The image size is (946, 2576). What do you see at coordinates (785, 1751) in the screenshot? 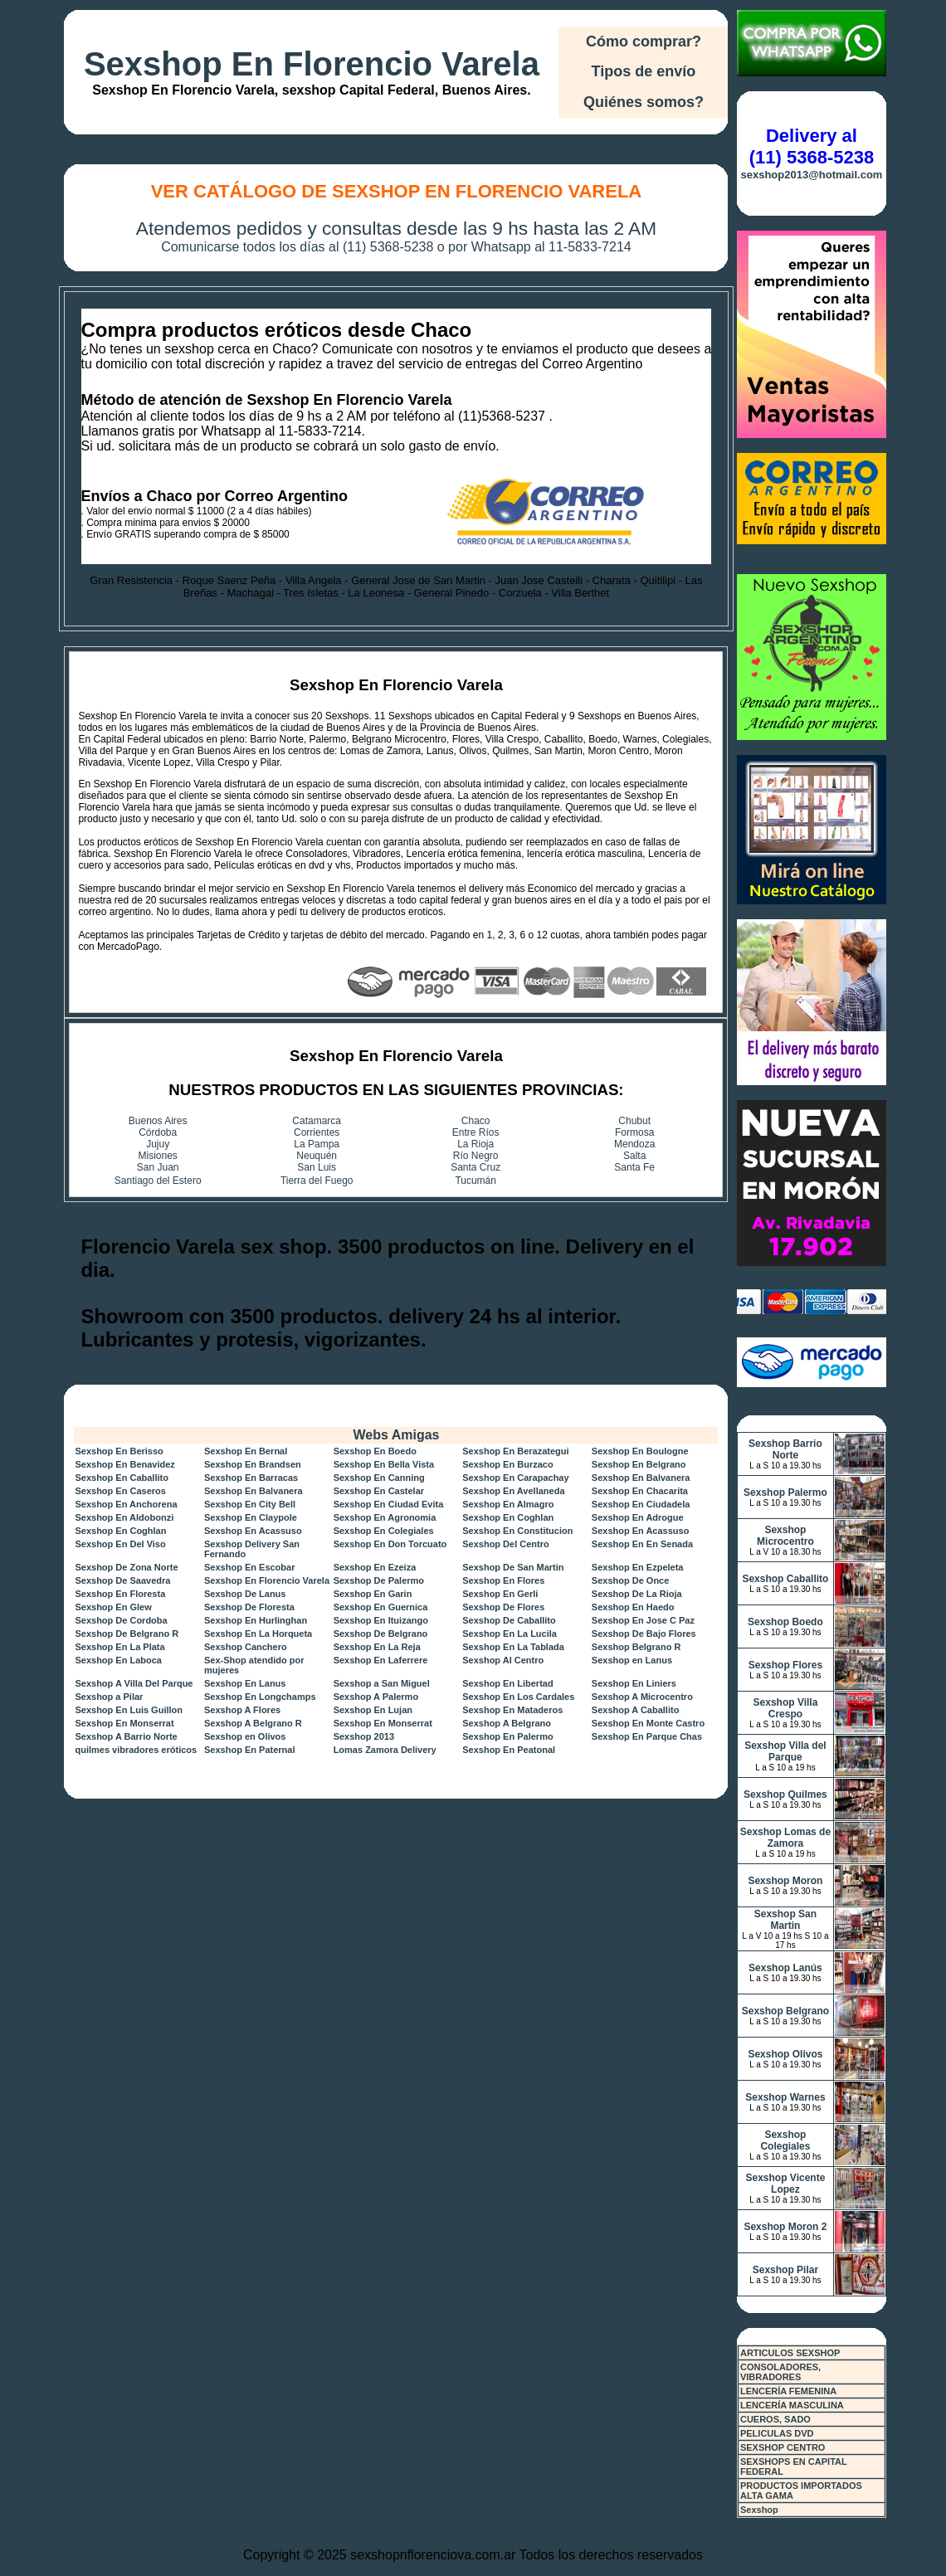
I see `Sexshop Villa del Parque` at bounding box center [785, 1751].